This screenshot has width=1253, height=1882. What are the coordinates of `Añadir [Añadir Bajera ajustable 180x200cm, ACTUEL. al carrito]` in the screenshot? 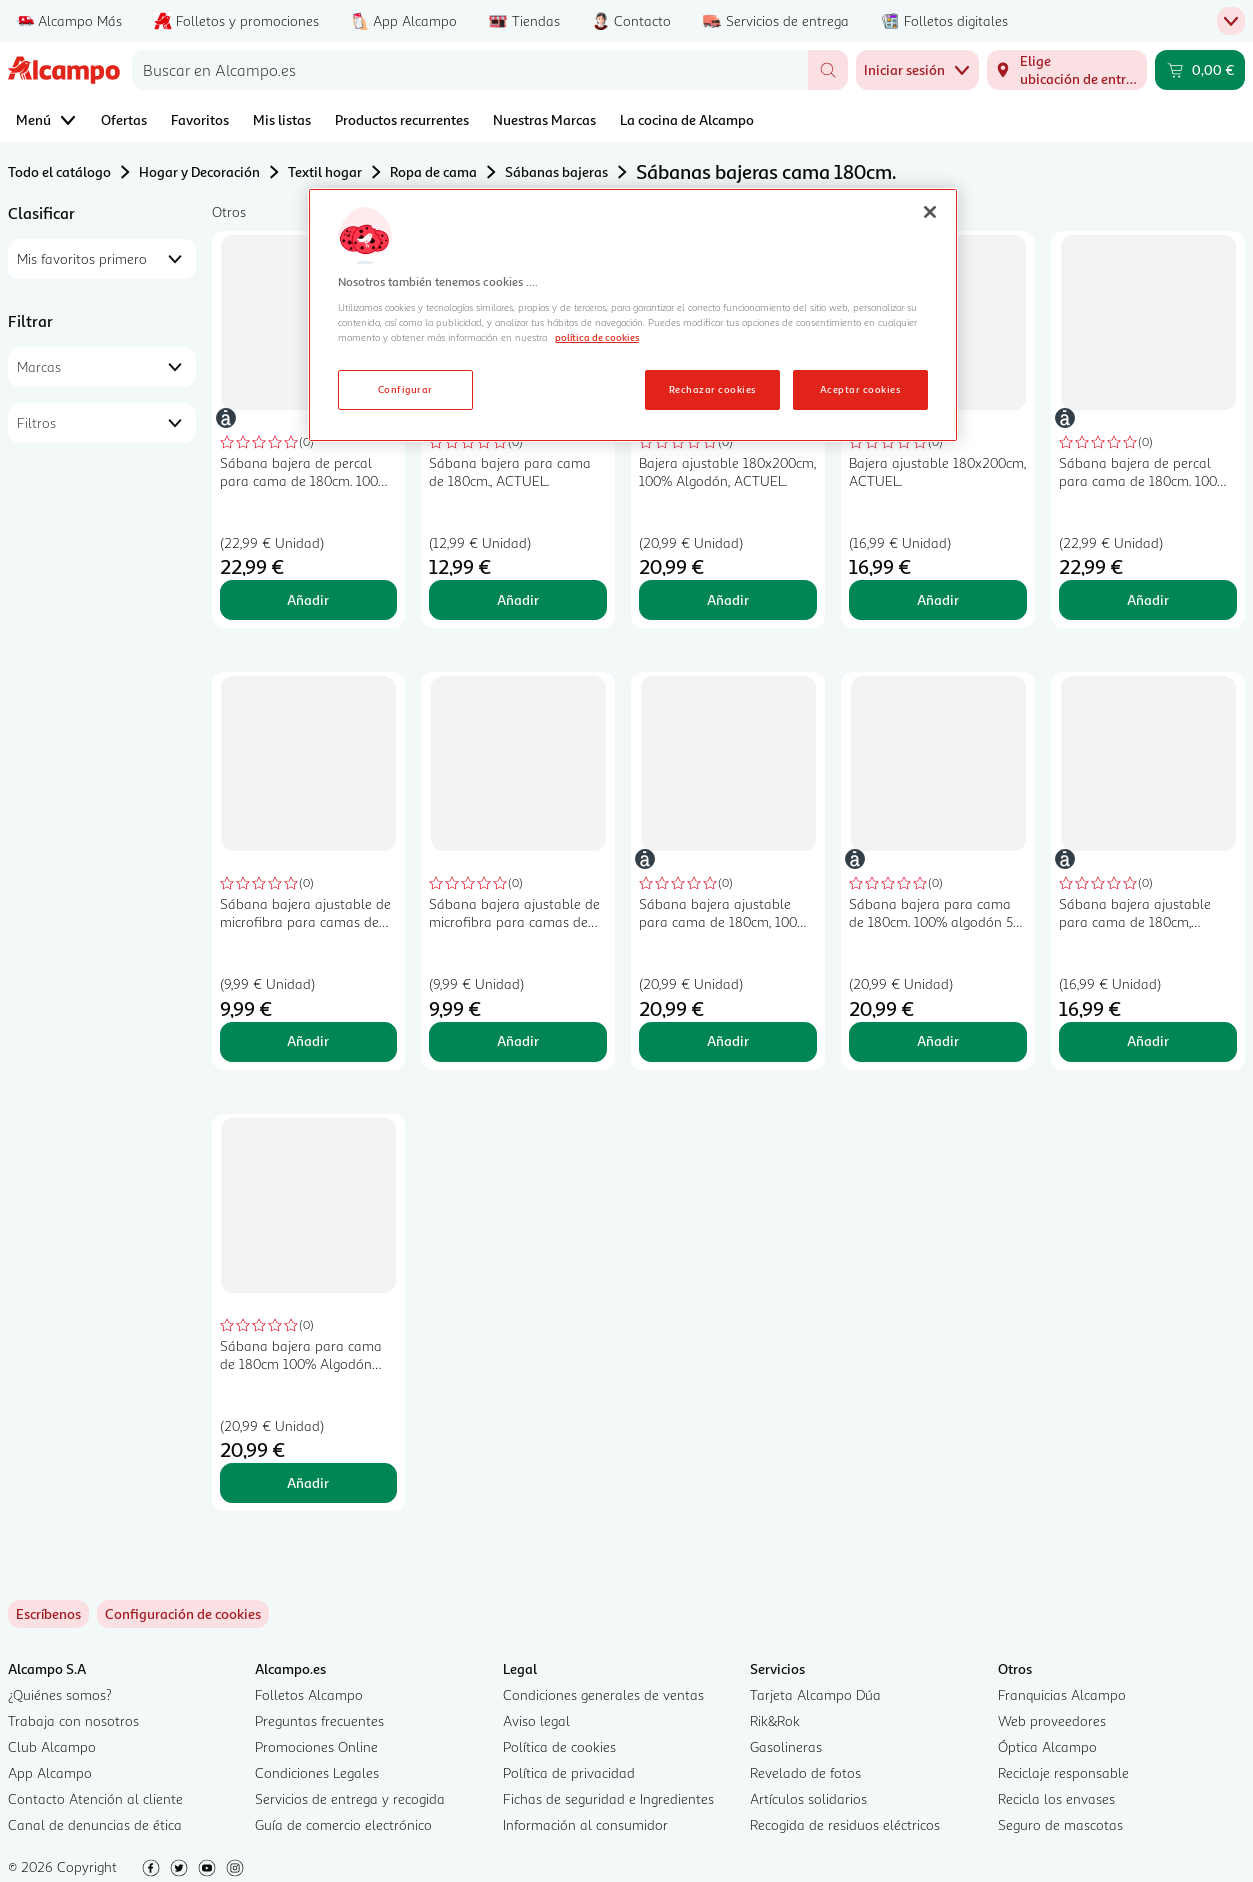 It's located at (938, 599).